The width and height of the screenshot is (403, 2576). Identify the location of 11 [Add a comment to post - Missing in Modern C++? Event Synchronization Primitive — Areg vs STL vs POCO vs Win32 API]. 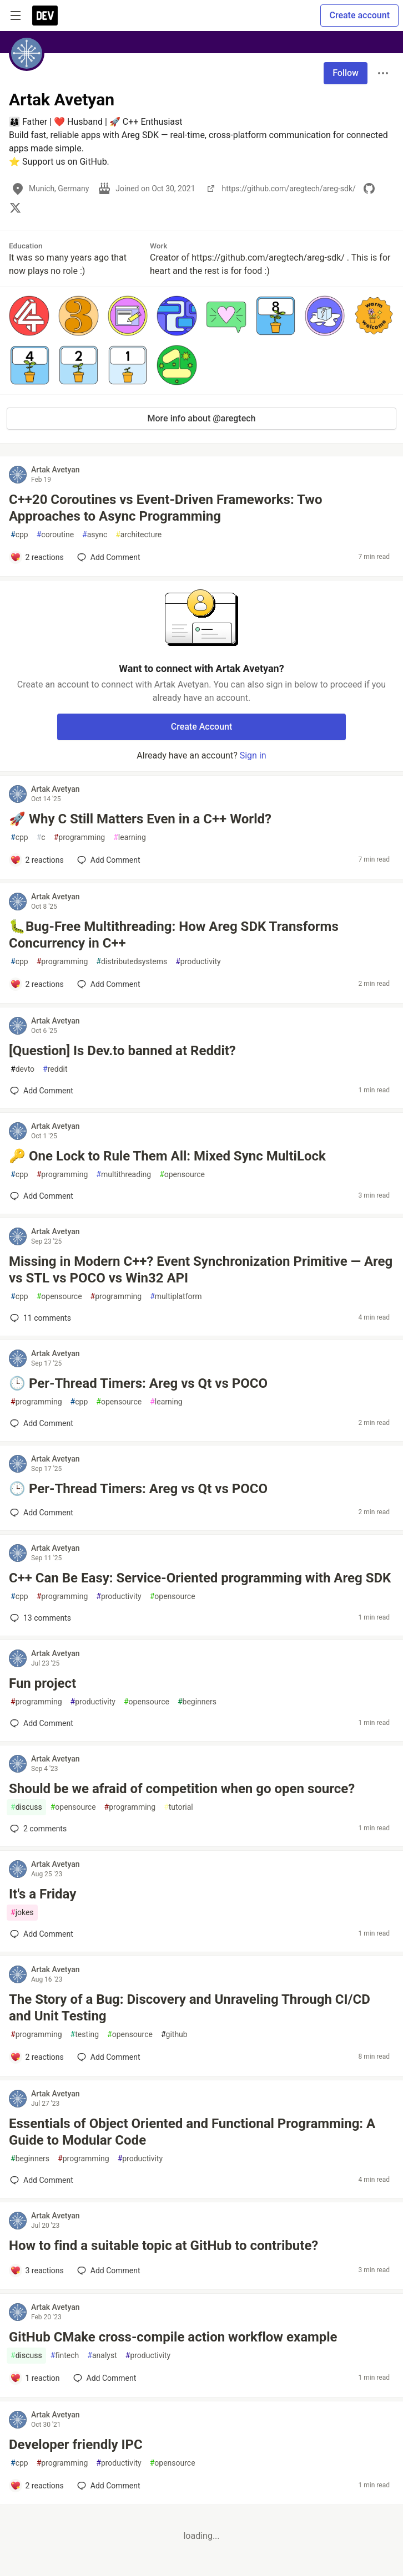
(39, 1318).